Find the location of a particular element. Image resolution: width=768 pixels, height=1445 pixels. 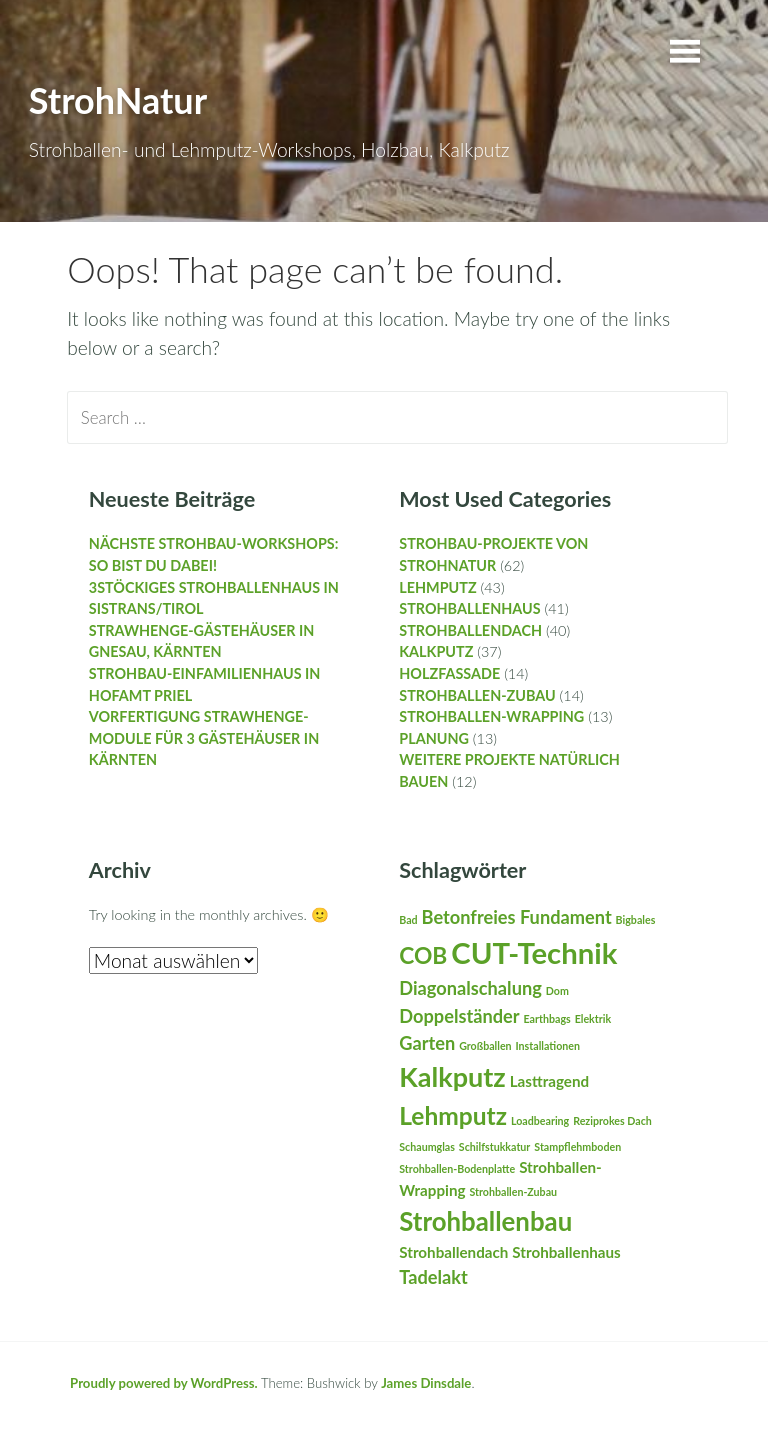

Bigbales [Bigbales (1 Eintrag)] is located at coordinates (636, 919).